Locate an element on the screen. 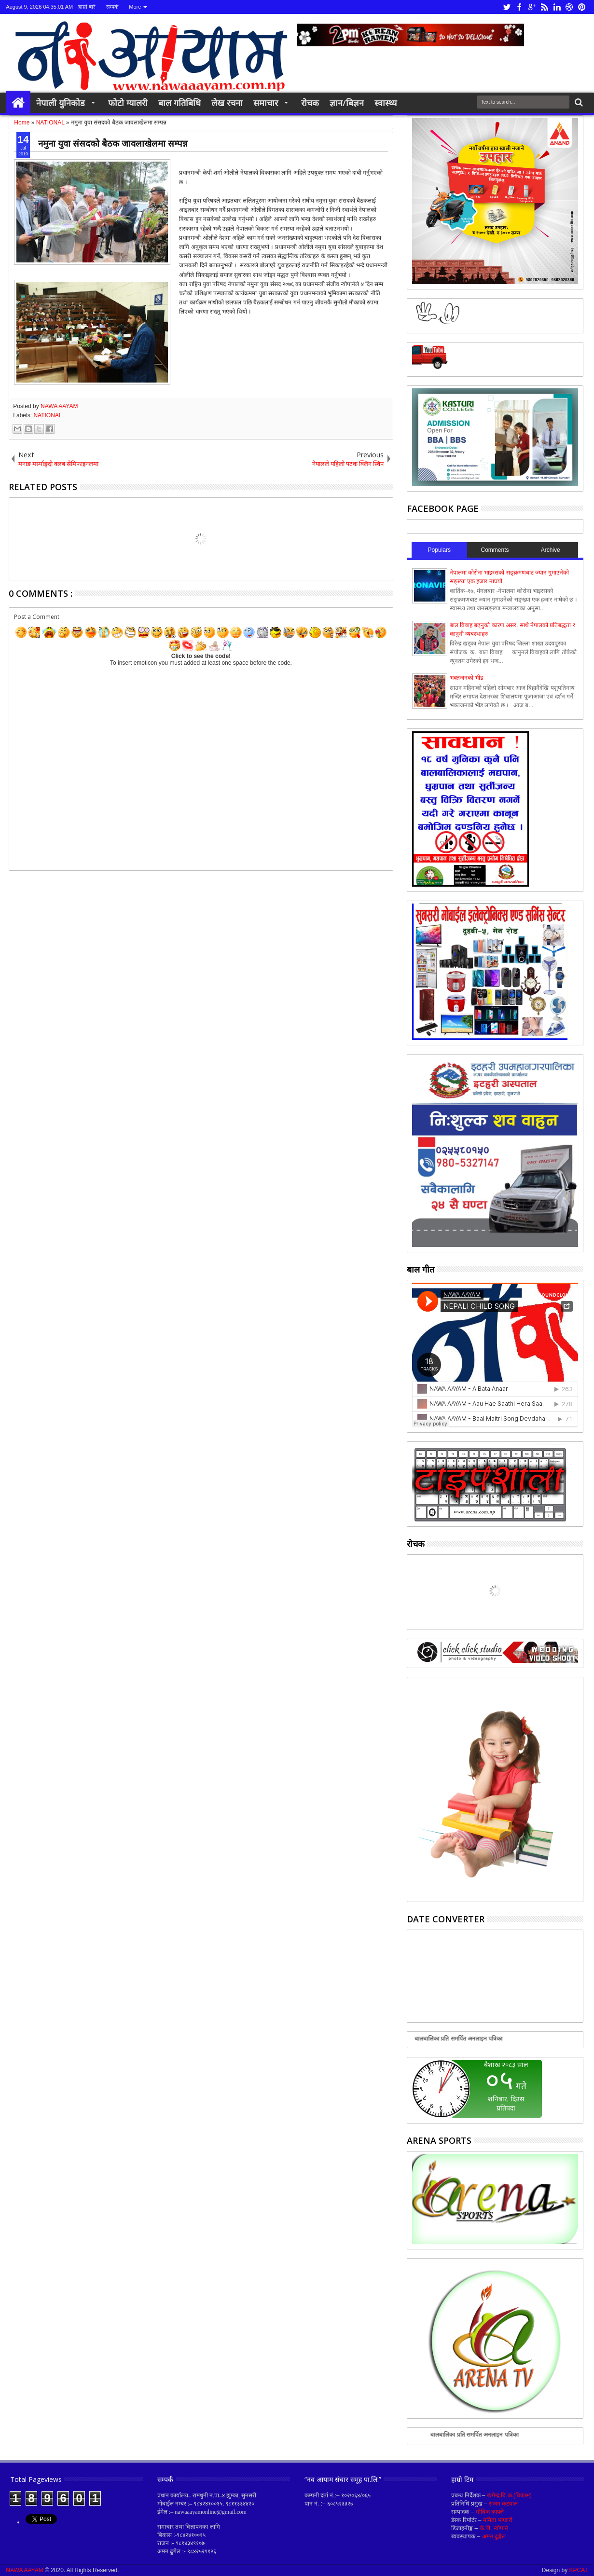 The image size is (594, 2576). rss is located at coordinates (544, 7).